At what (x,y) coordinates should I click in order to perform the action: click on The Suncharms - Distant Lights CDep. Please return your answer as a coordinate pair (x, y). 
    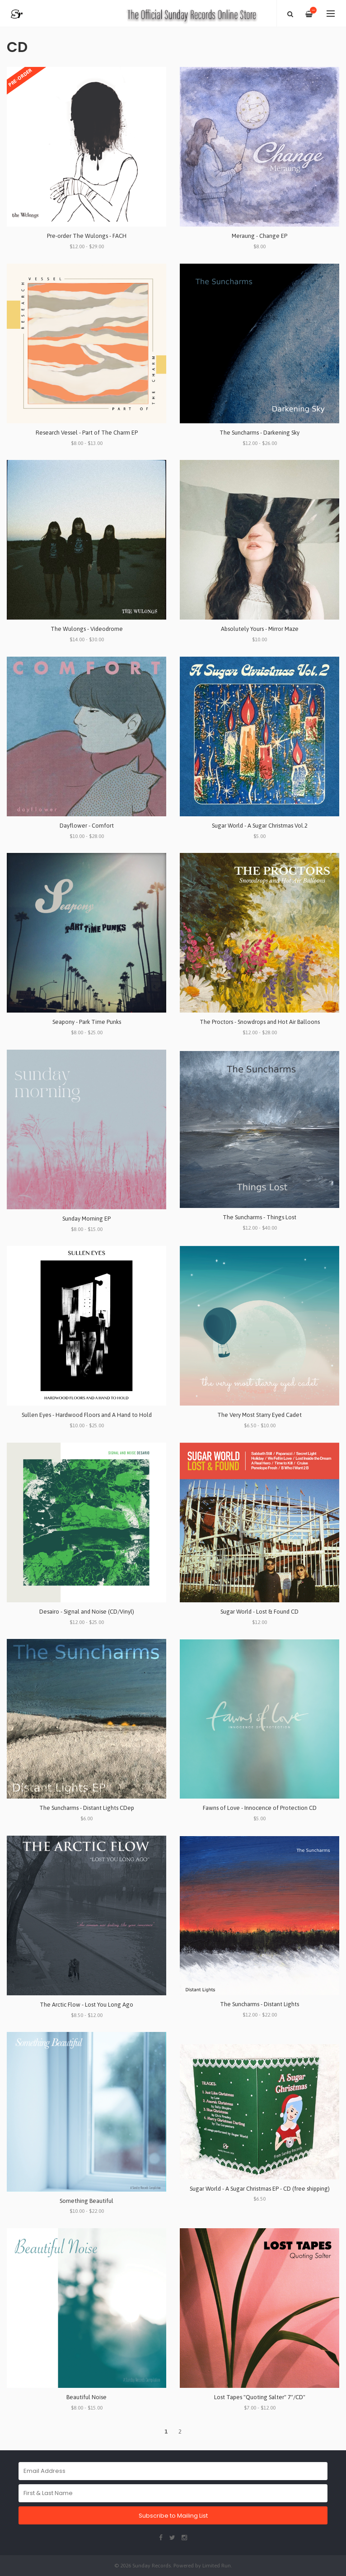
    Looking at the image, I should click on (86, 1807).